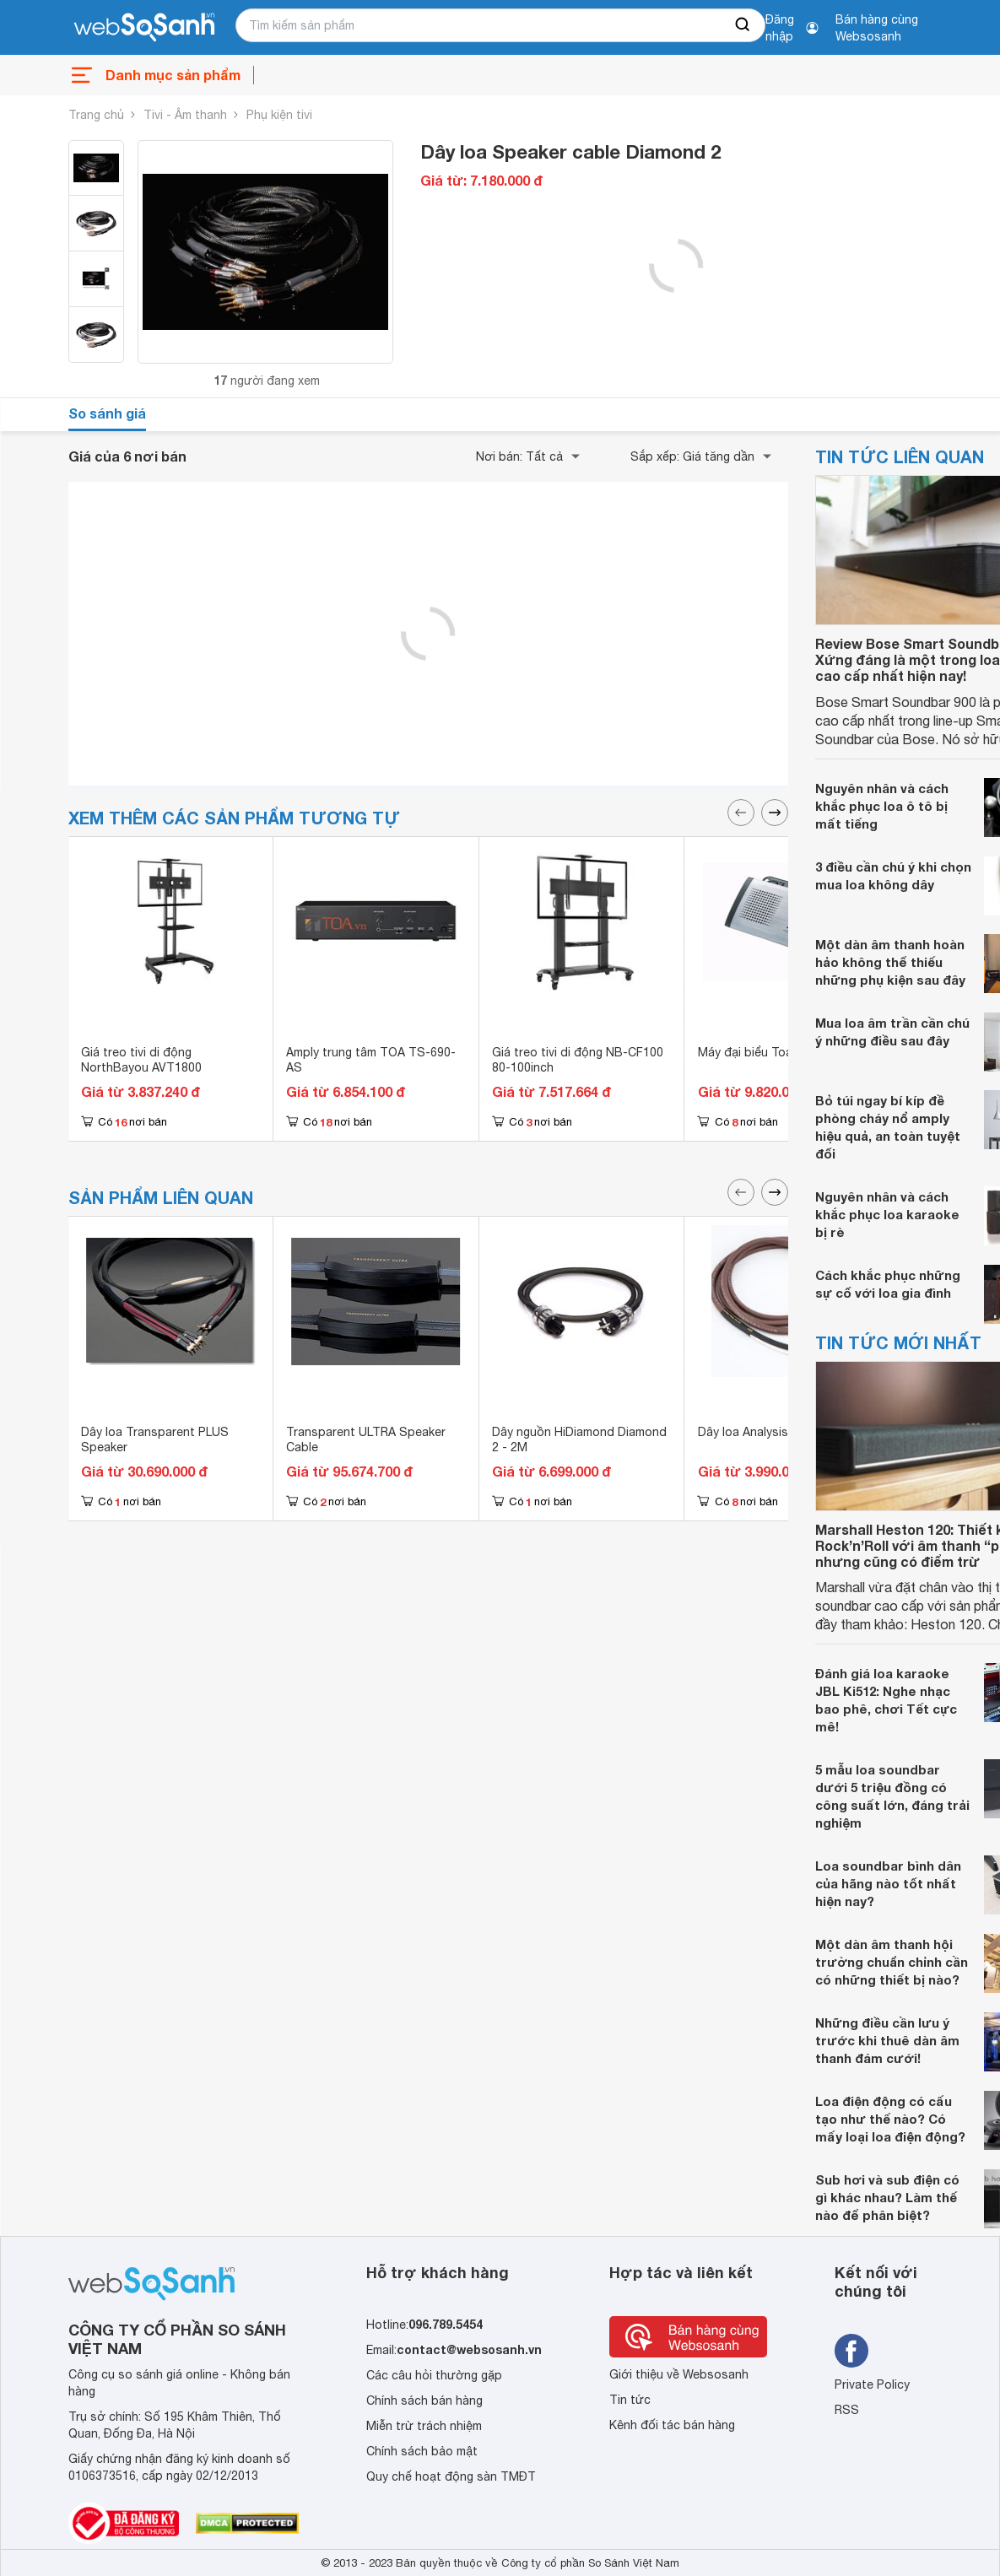 This screenshot has width=1000, height=2576. I want to click on Chính sách bán hàng, so click(424, 2400).